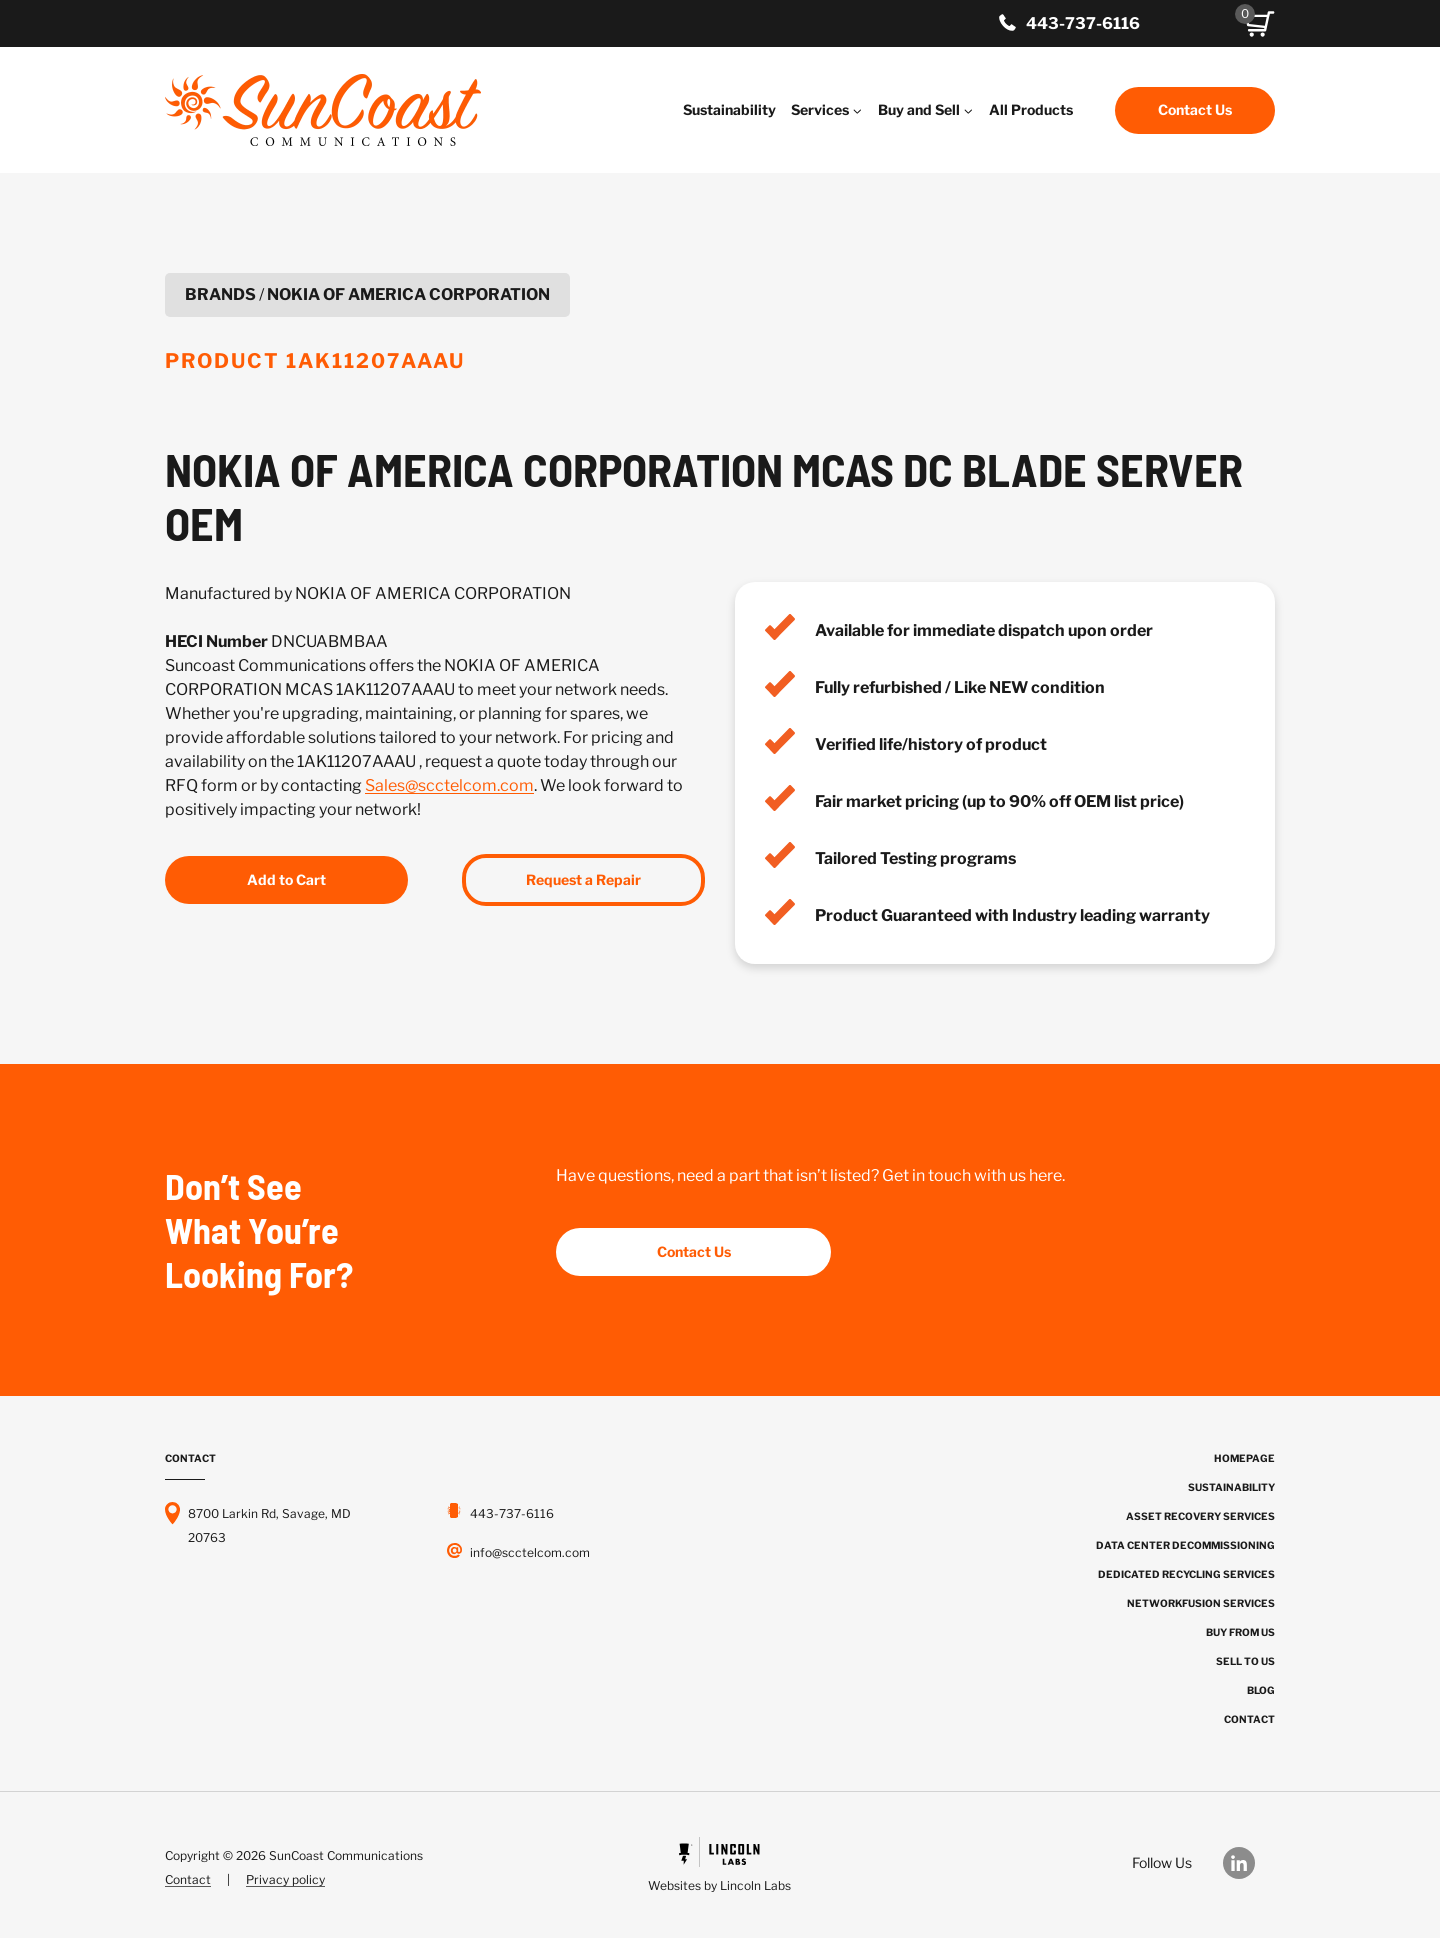 The height and width of the screenshot is (1938, 1440). What do you see at coordinates (1031, 109) in the screenshot?
I see `All Products` at bounding box center [1031, 109].